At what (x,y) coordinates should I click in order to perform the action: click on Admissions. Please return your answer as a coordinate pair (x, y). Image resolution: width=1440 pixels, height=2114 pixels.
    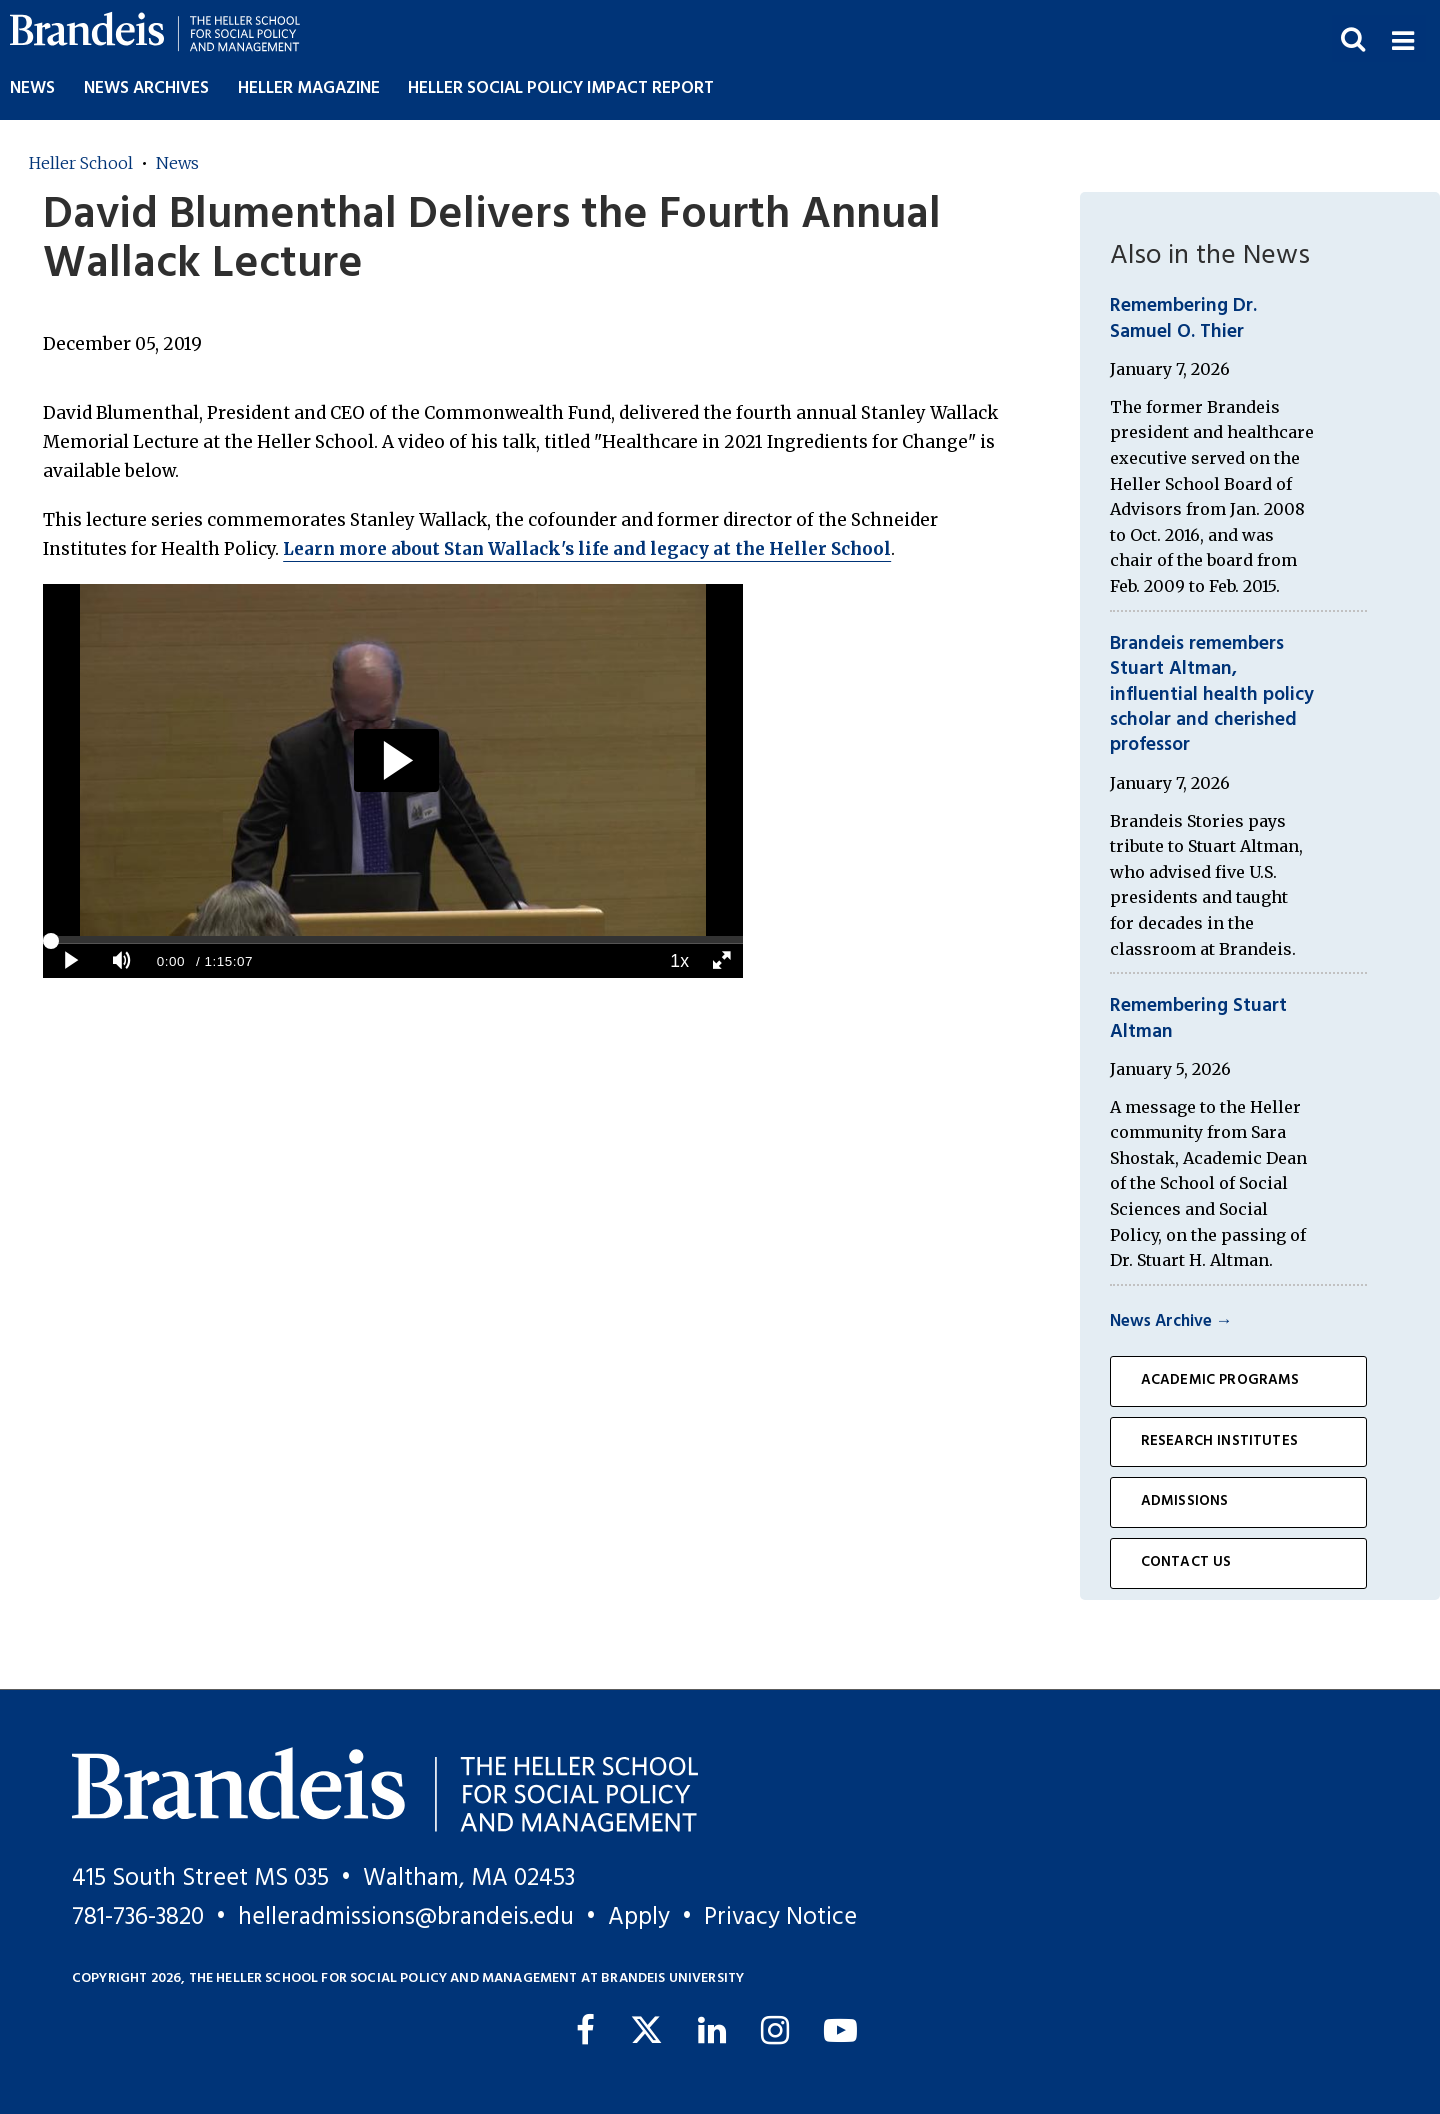
    Looking at the image, I should click on (1185, 1501).